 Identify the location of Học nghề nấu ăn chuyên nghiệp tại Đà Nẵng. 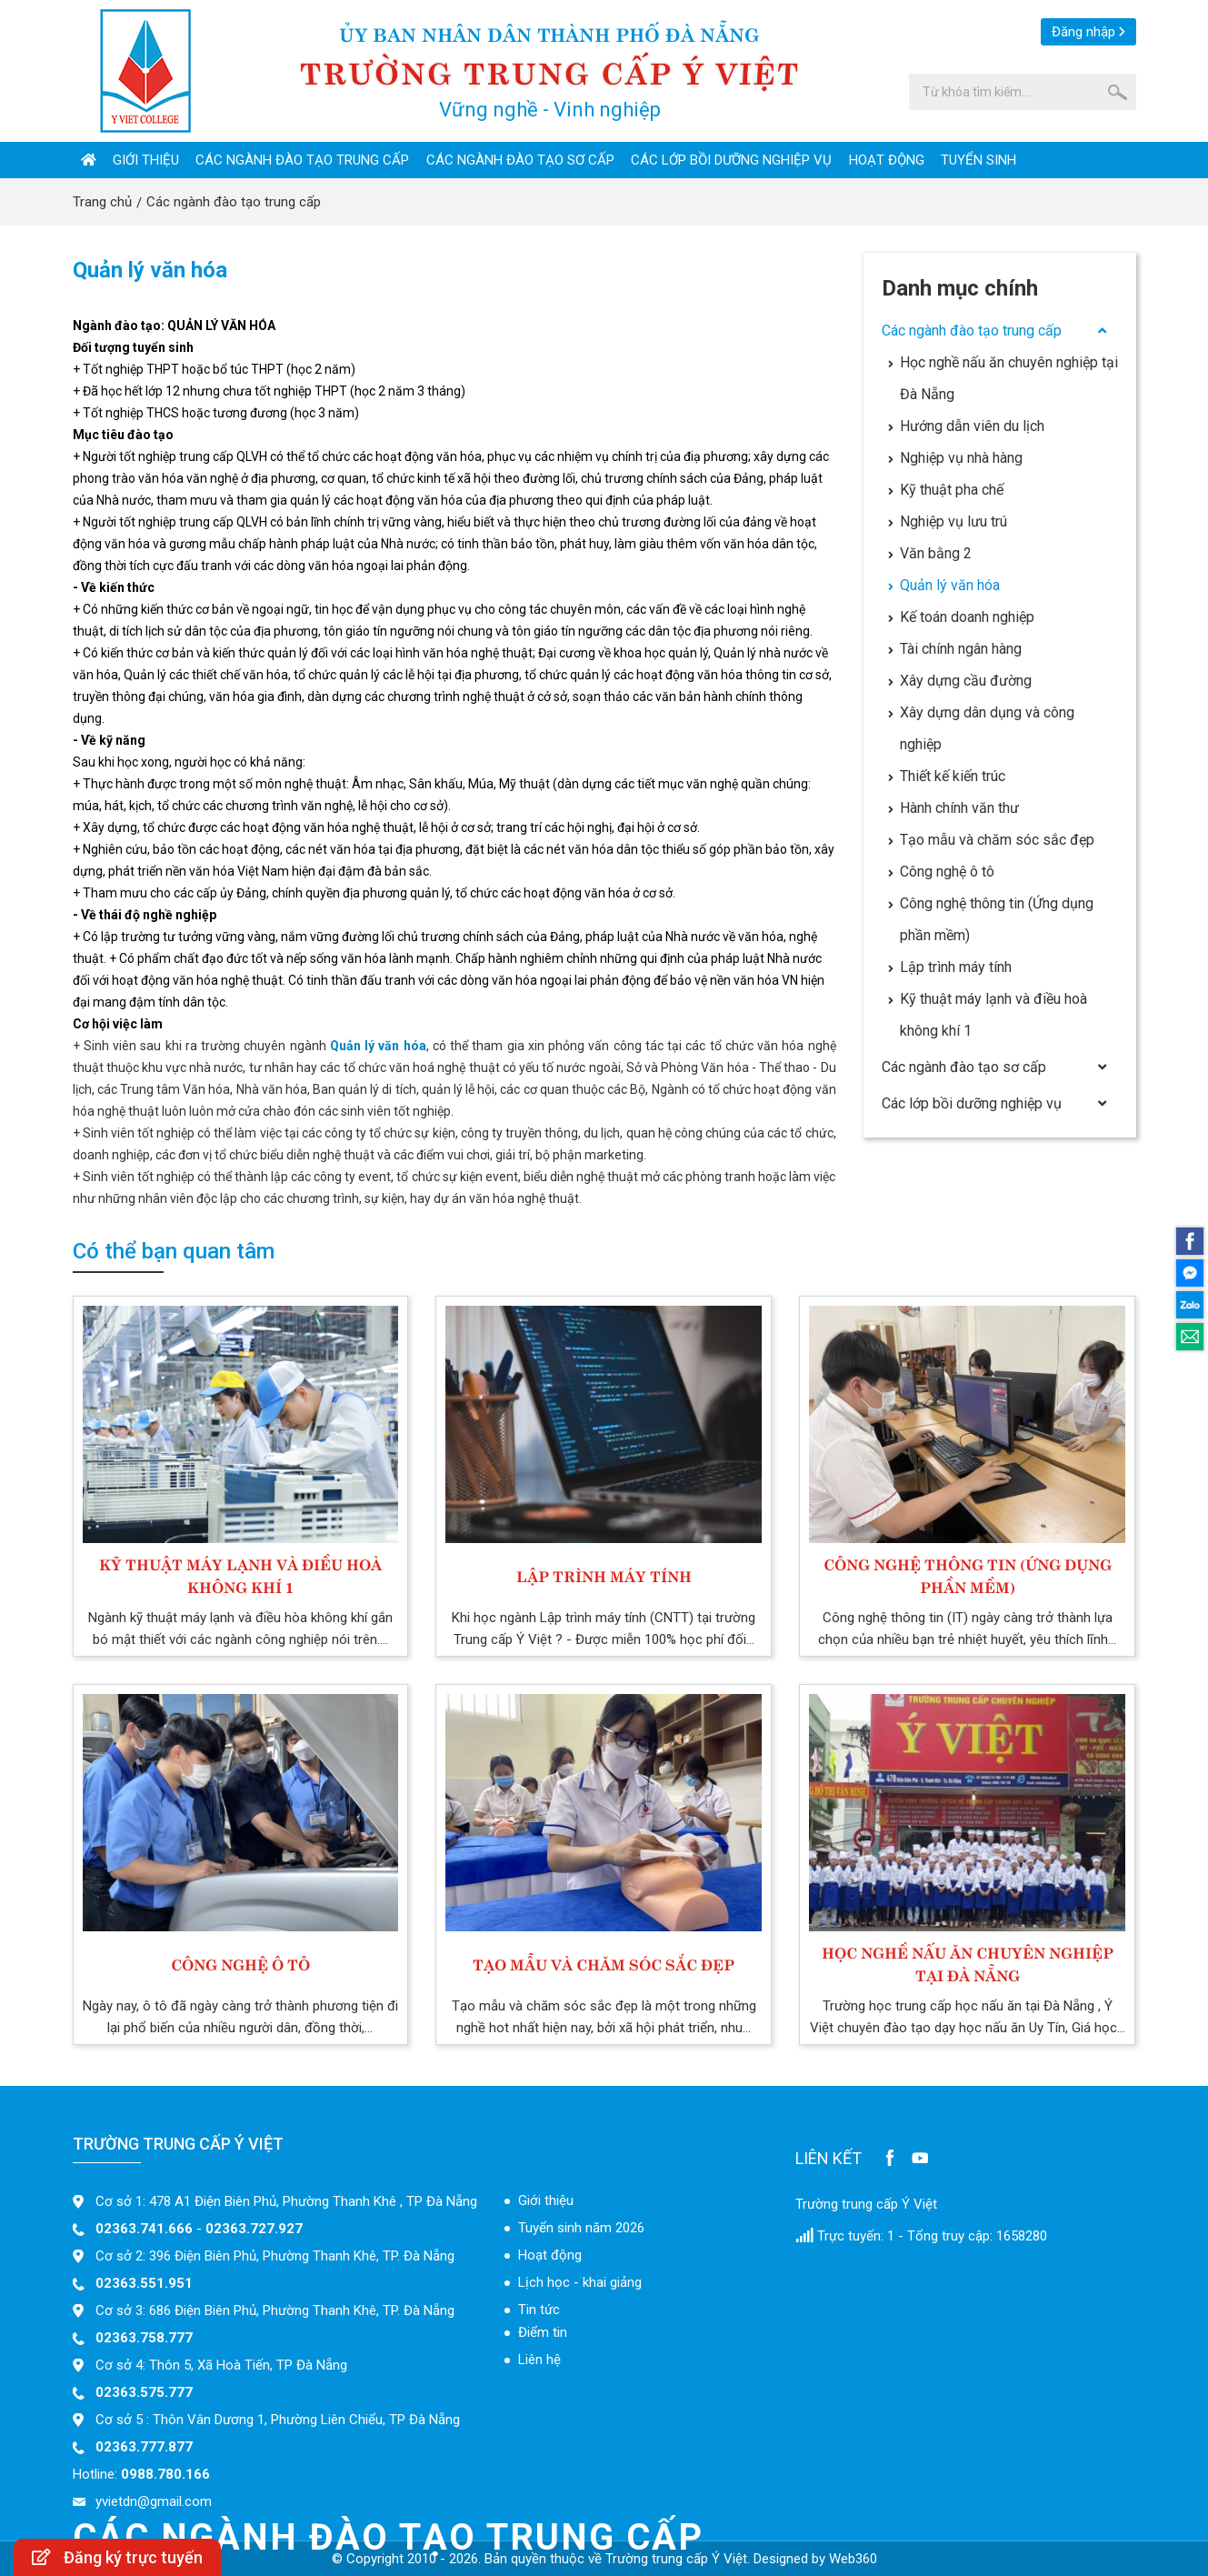
(1003, 378).